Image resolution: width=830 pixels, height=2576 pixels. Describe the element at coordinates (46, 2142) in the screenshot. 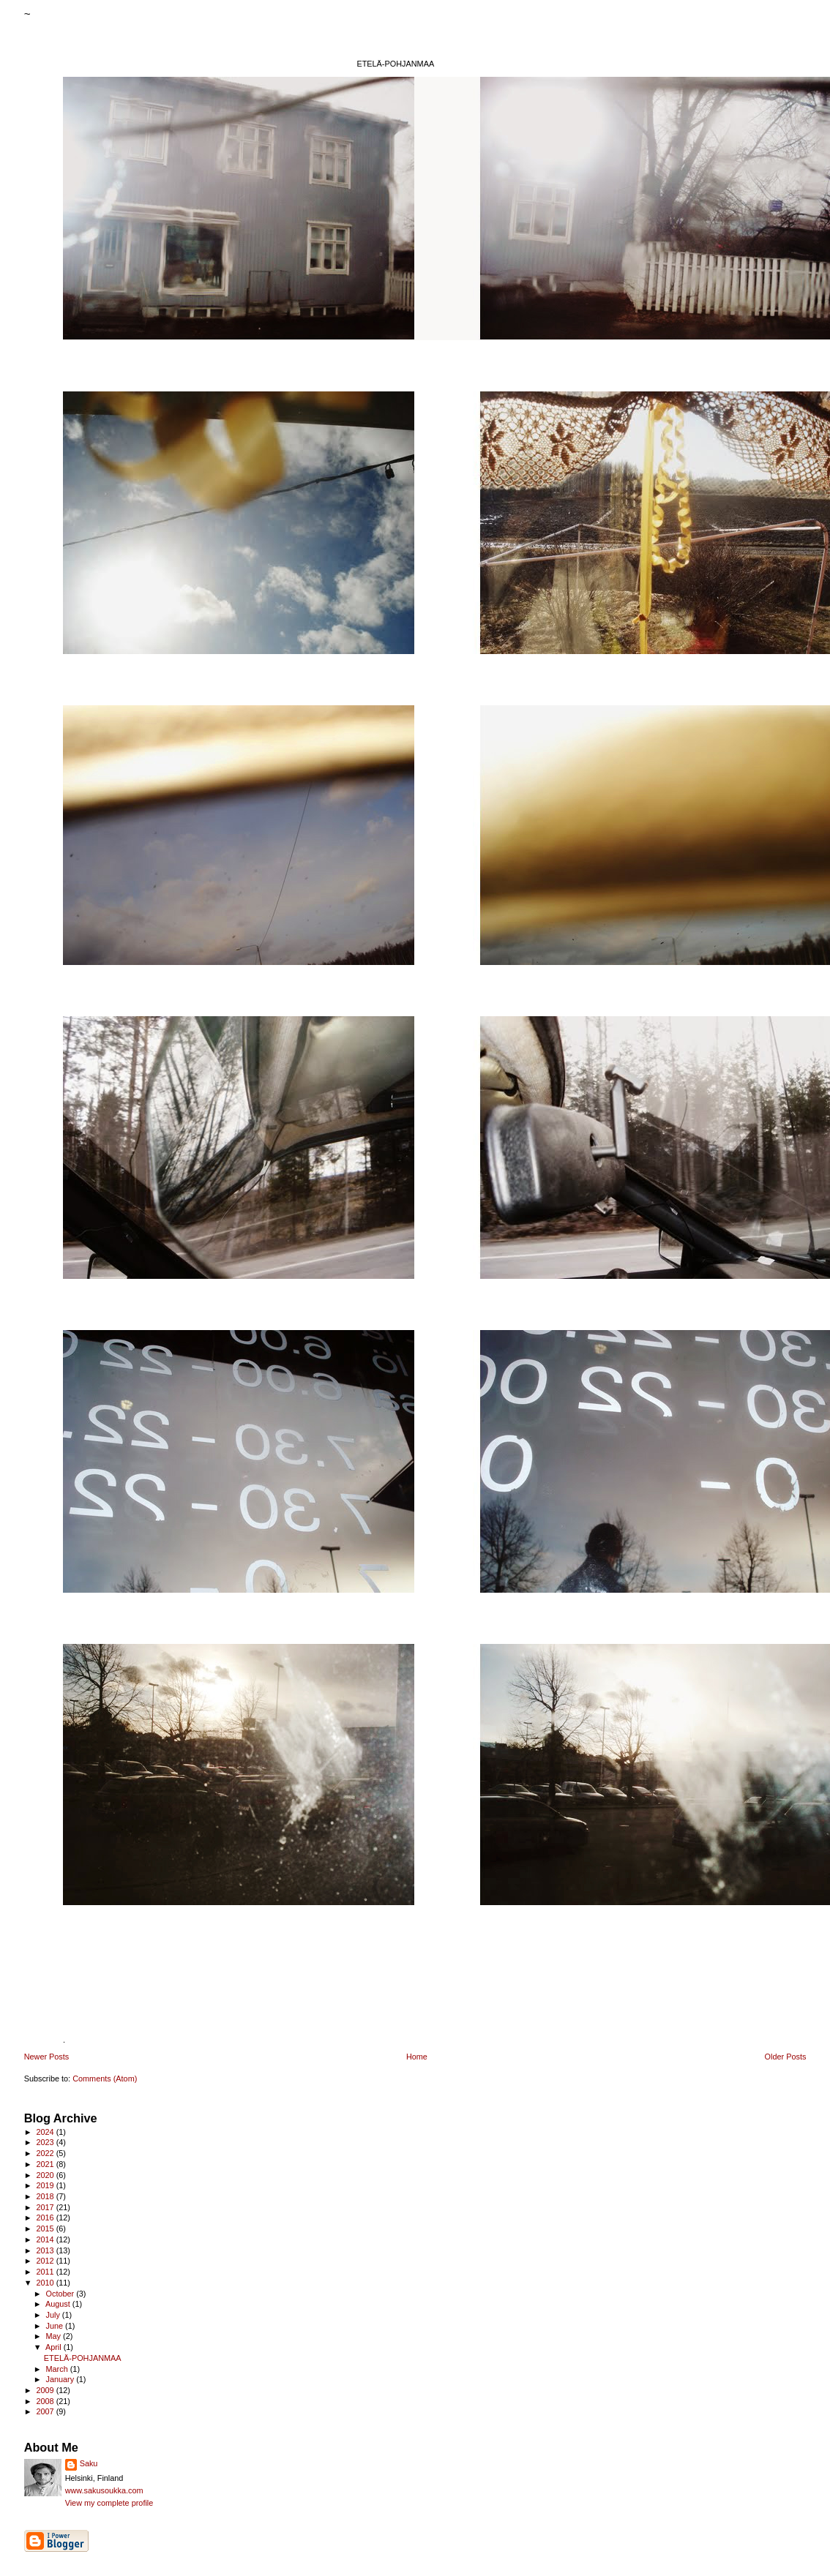

I see `2023` at that location.